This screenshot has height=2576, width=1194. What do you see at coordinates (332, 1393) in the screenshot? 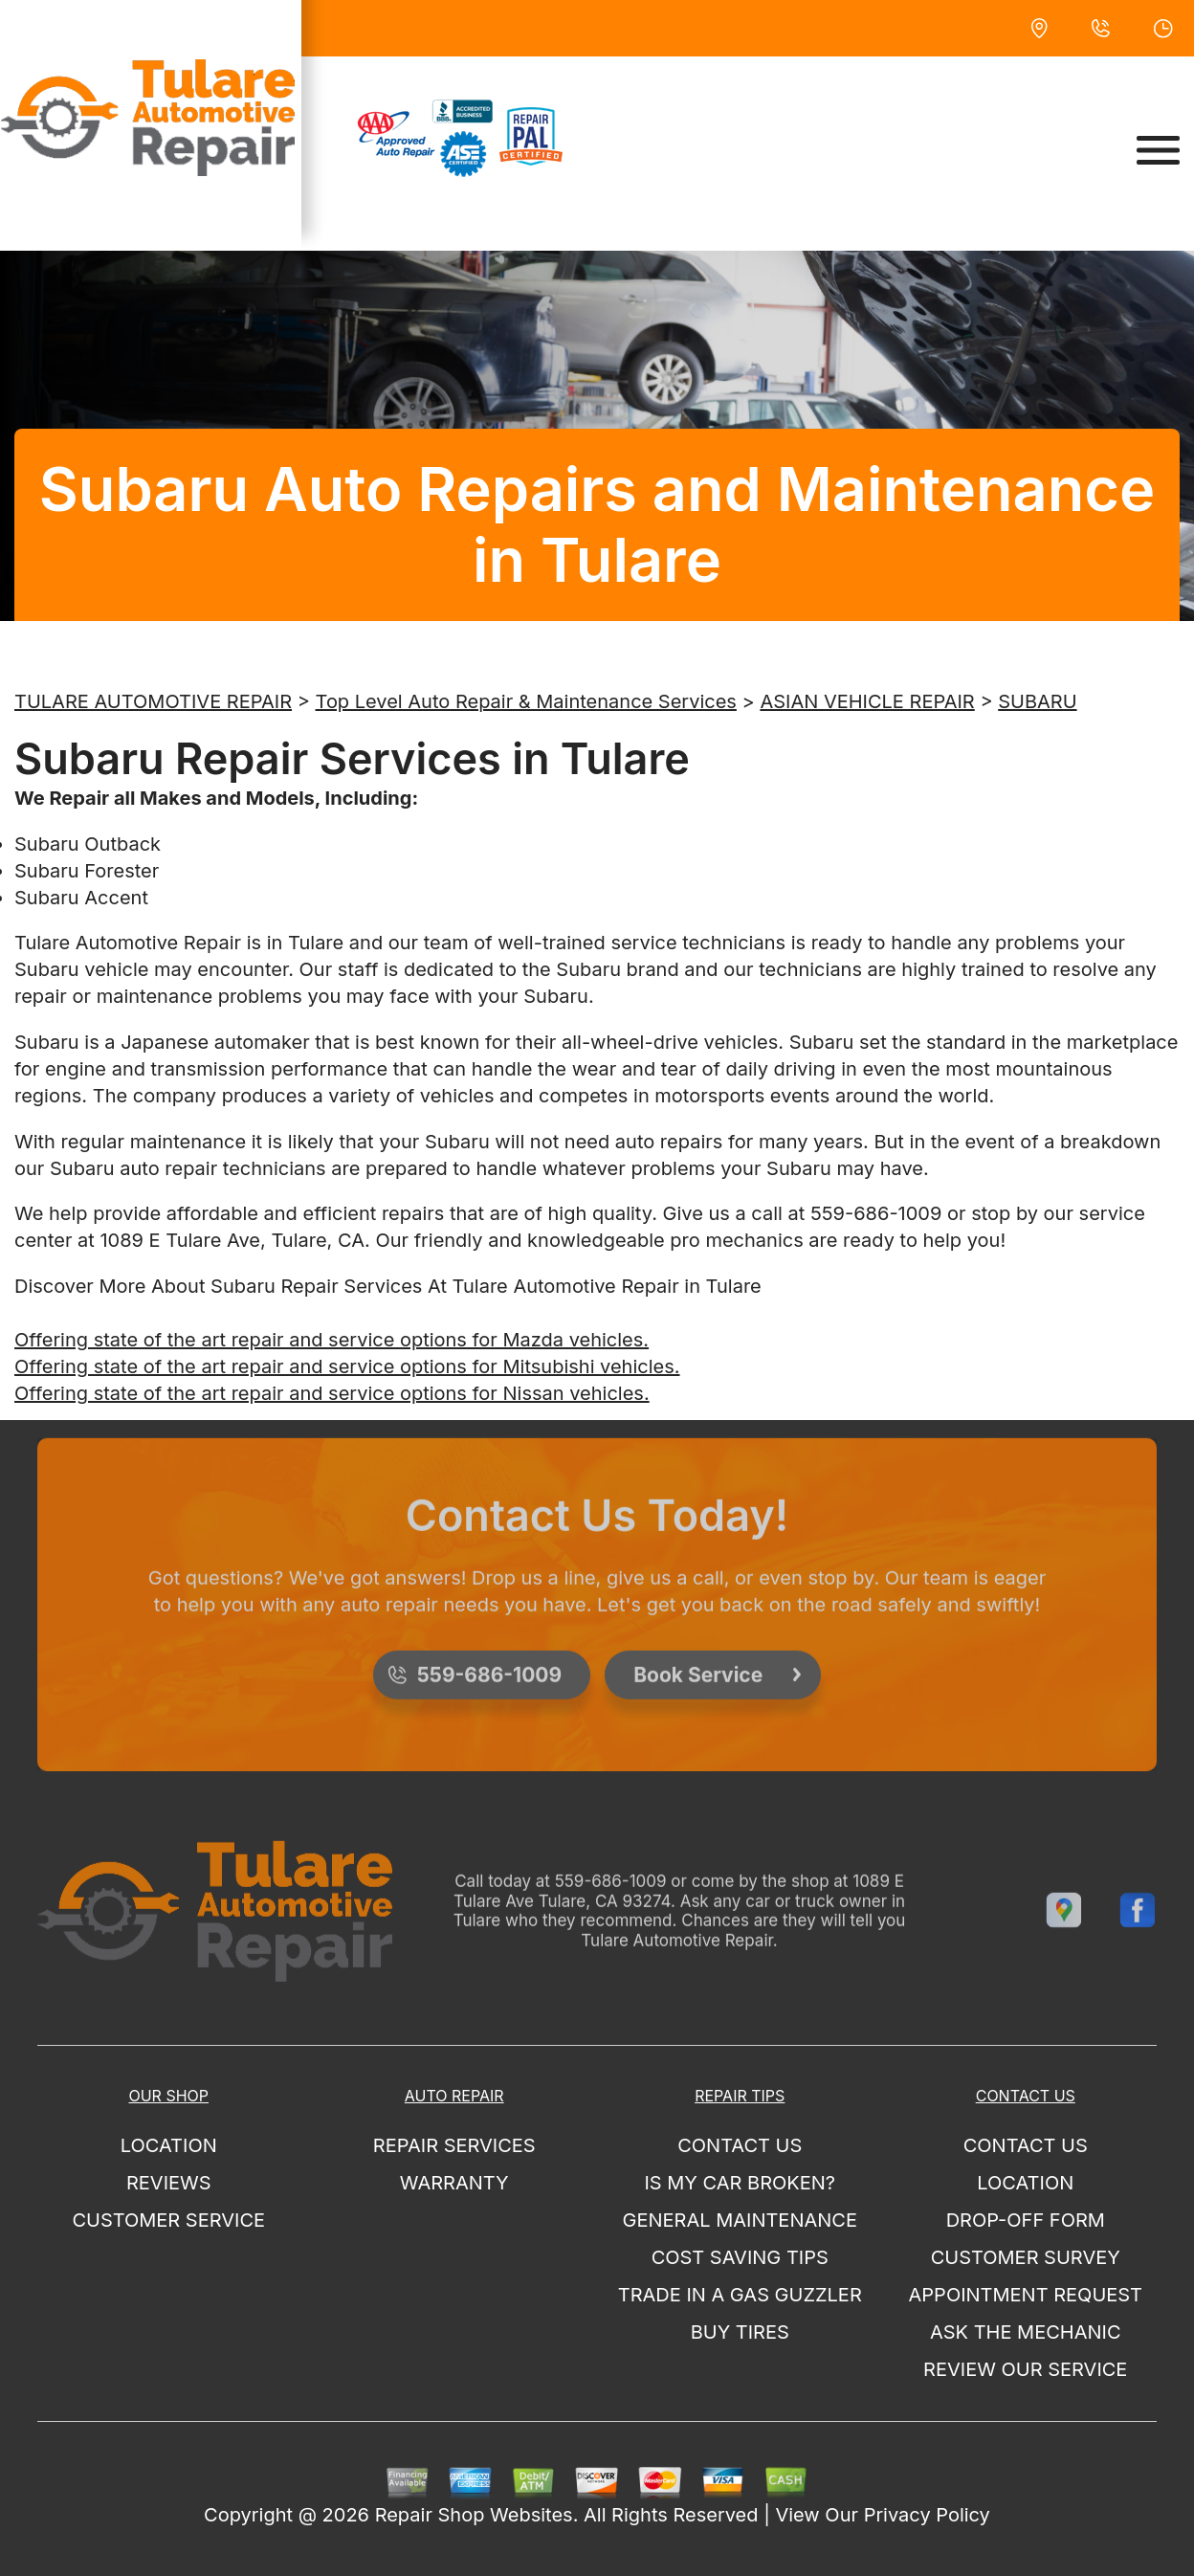
I see `Offering state of the art repair and service options for Nissan vehicles.` at bounding box center [332, 1393].